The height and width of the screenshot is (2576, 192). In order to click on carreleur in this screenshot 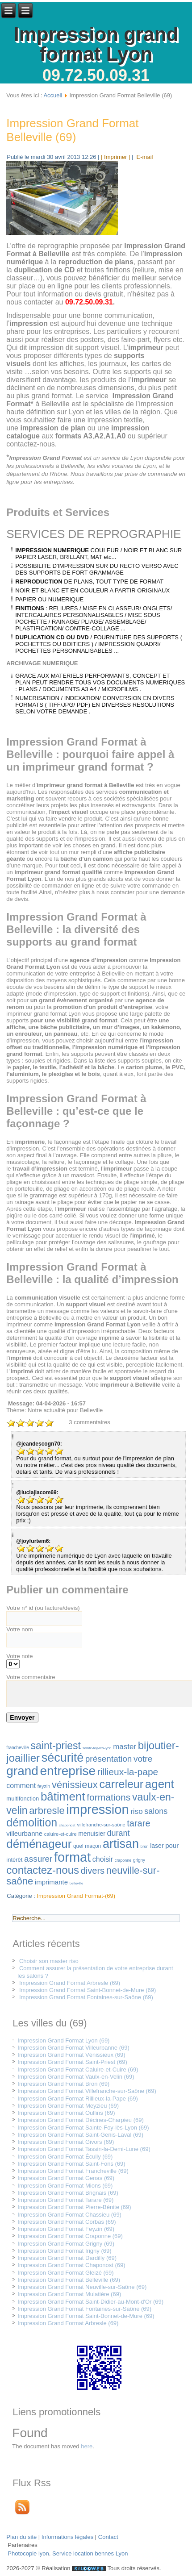, I will do `click(121, 1784)`.